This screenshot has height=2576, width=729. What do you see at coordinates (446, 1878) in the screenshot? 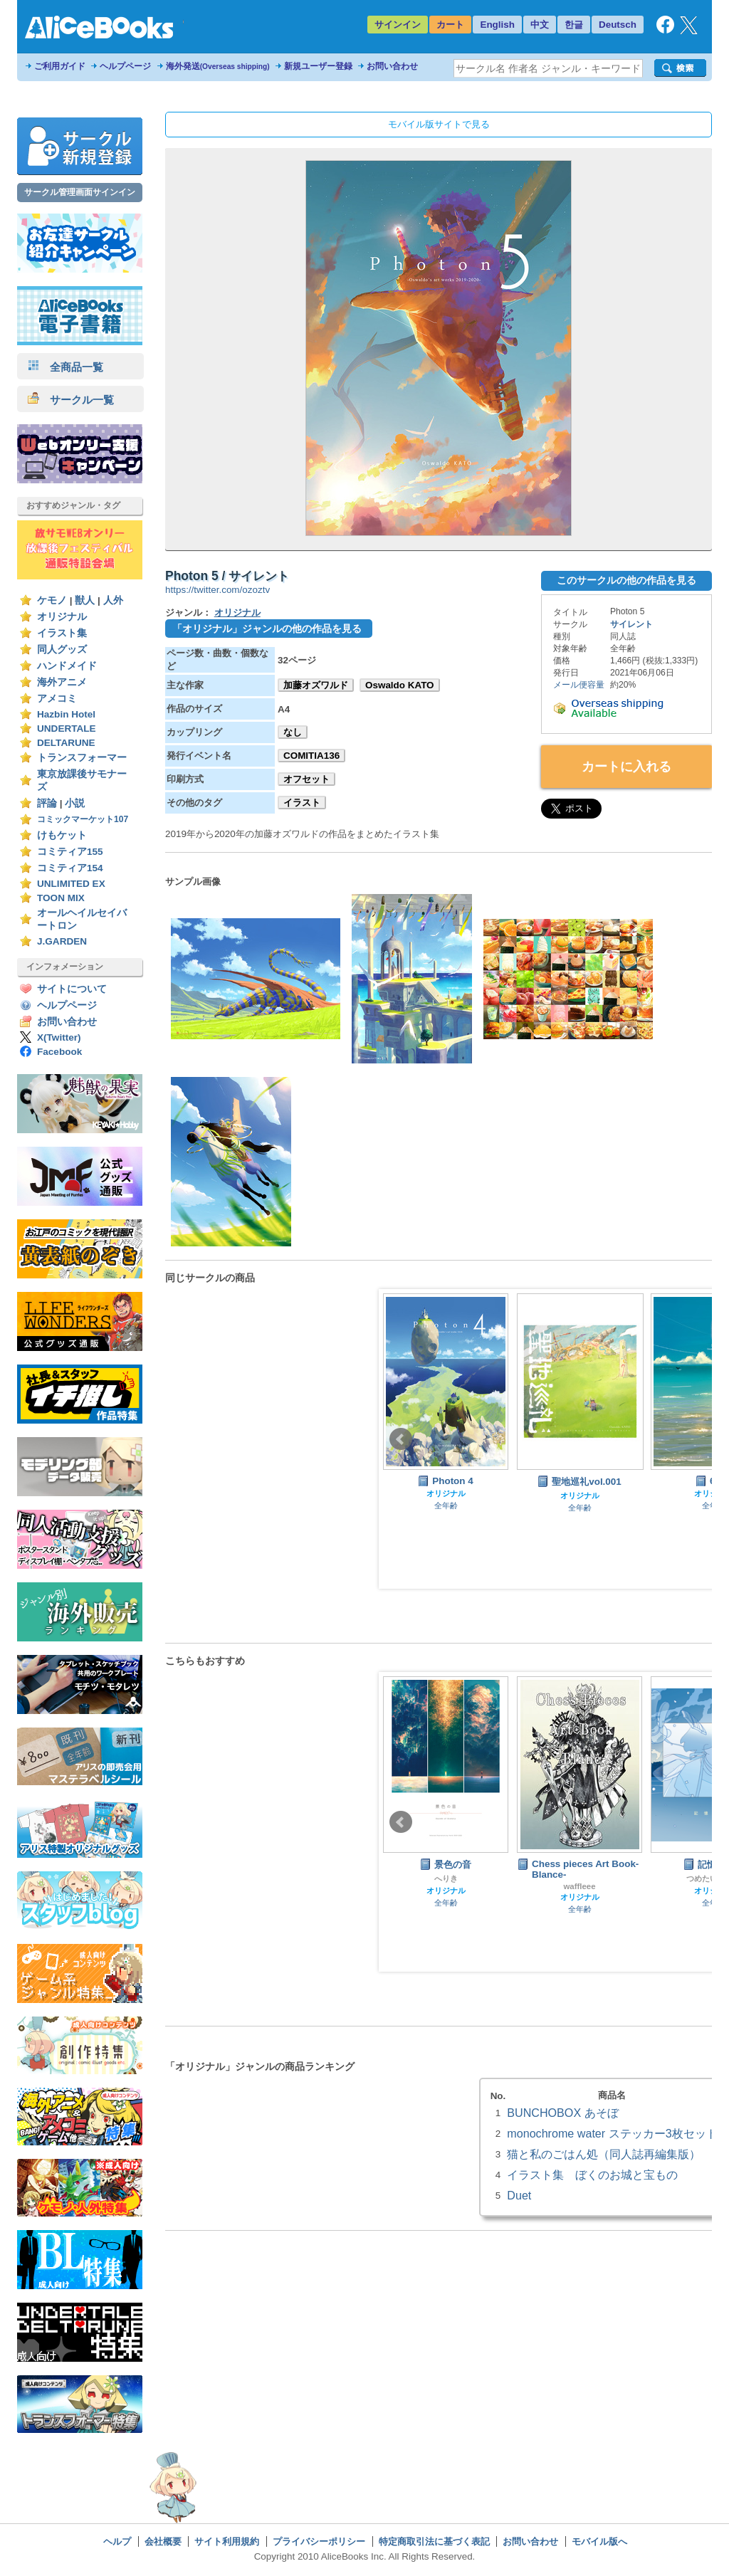
I see `へりき` at bounding box center [446, 1878].